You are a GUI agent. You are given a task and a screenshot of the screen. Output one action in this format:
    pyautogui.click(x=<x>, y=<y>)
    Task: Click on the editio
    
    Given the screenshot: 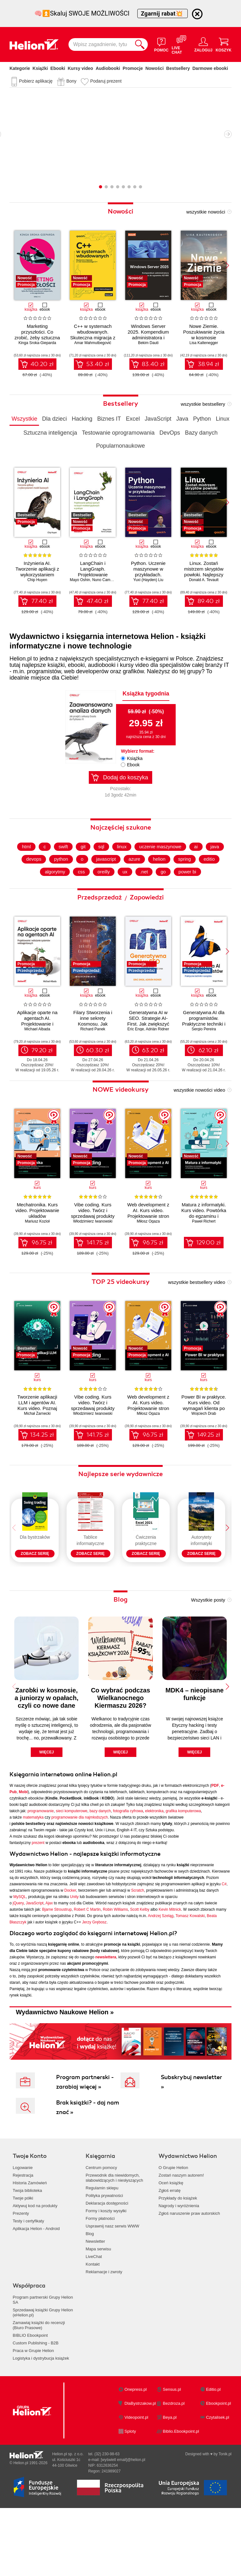 What is the action you would take?
    pyautogui.click(x=213, y=883)
    